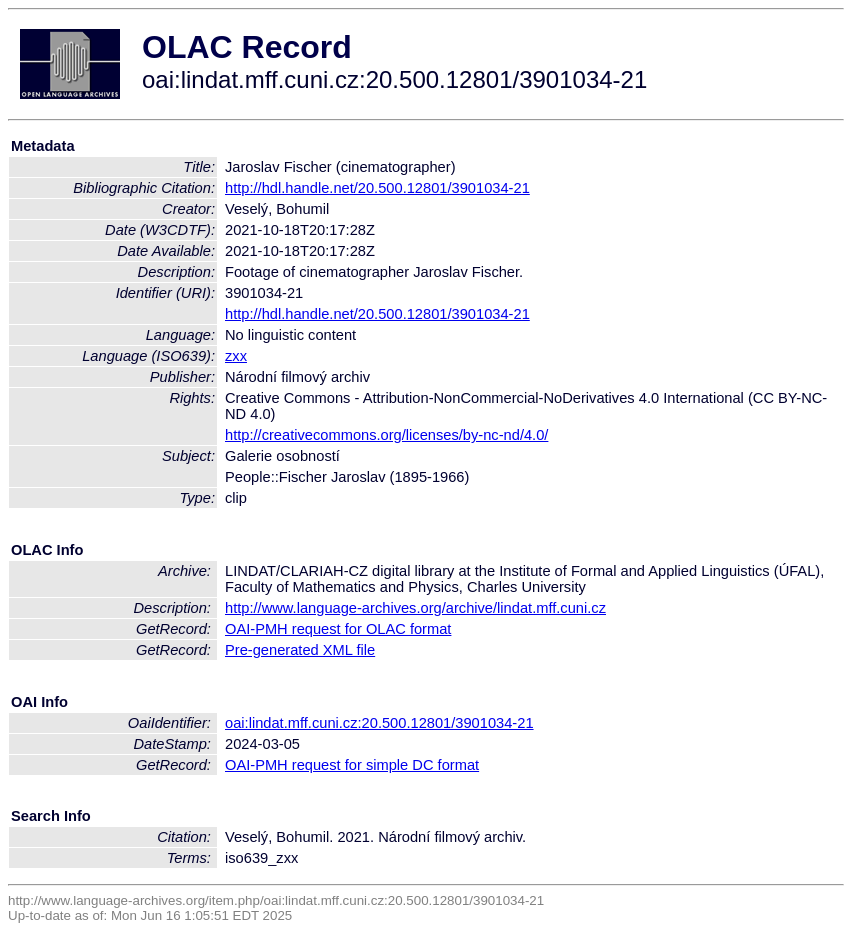 This screenshot has height=931, width=852. Describe the element at coordinates (338, 629) in the screenshot. I see `OAI-PMH request for OLAC format` at that location.